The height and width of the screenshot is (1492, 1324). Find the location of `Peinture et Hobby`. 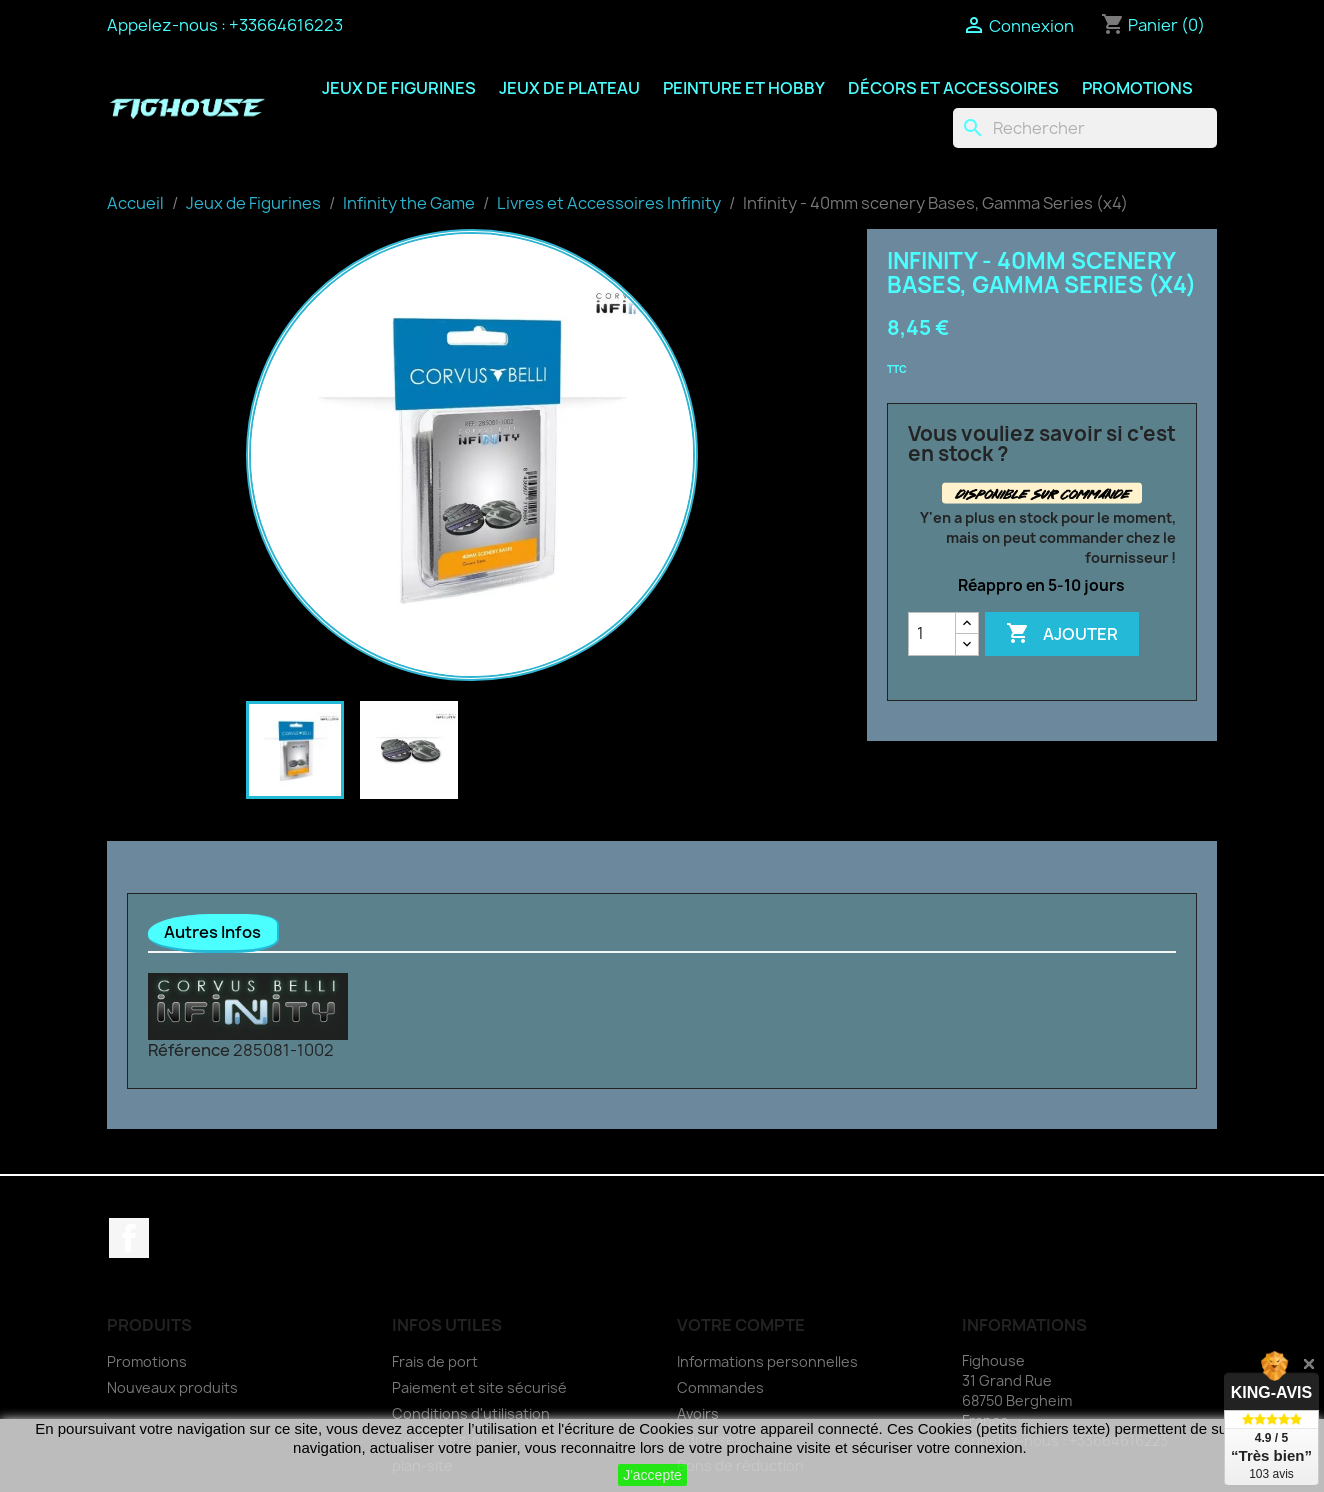

Peinture et Hobby is located at coordinates (744, 88).